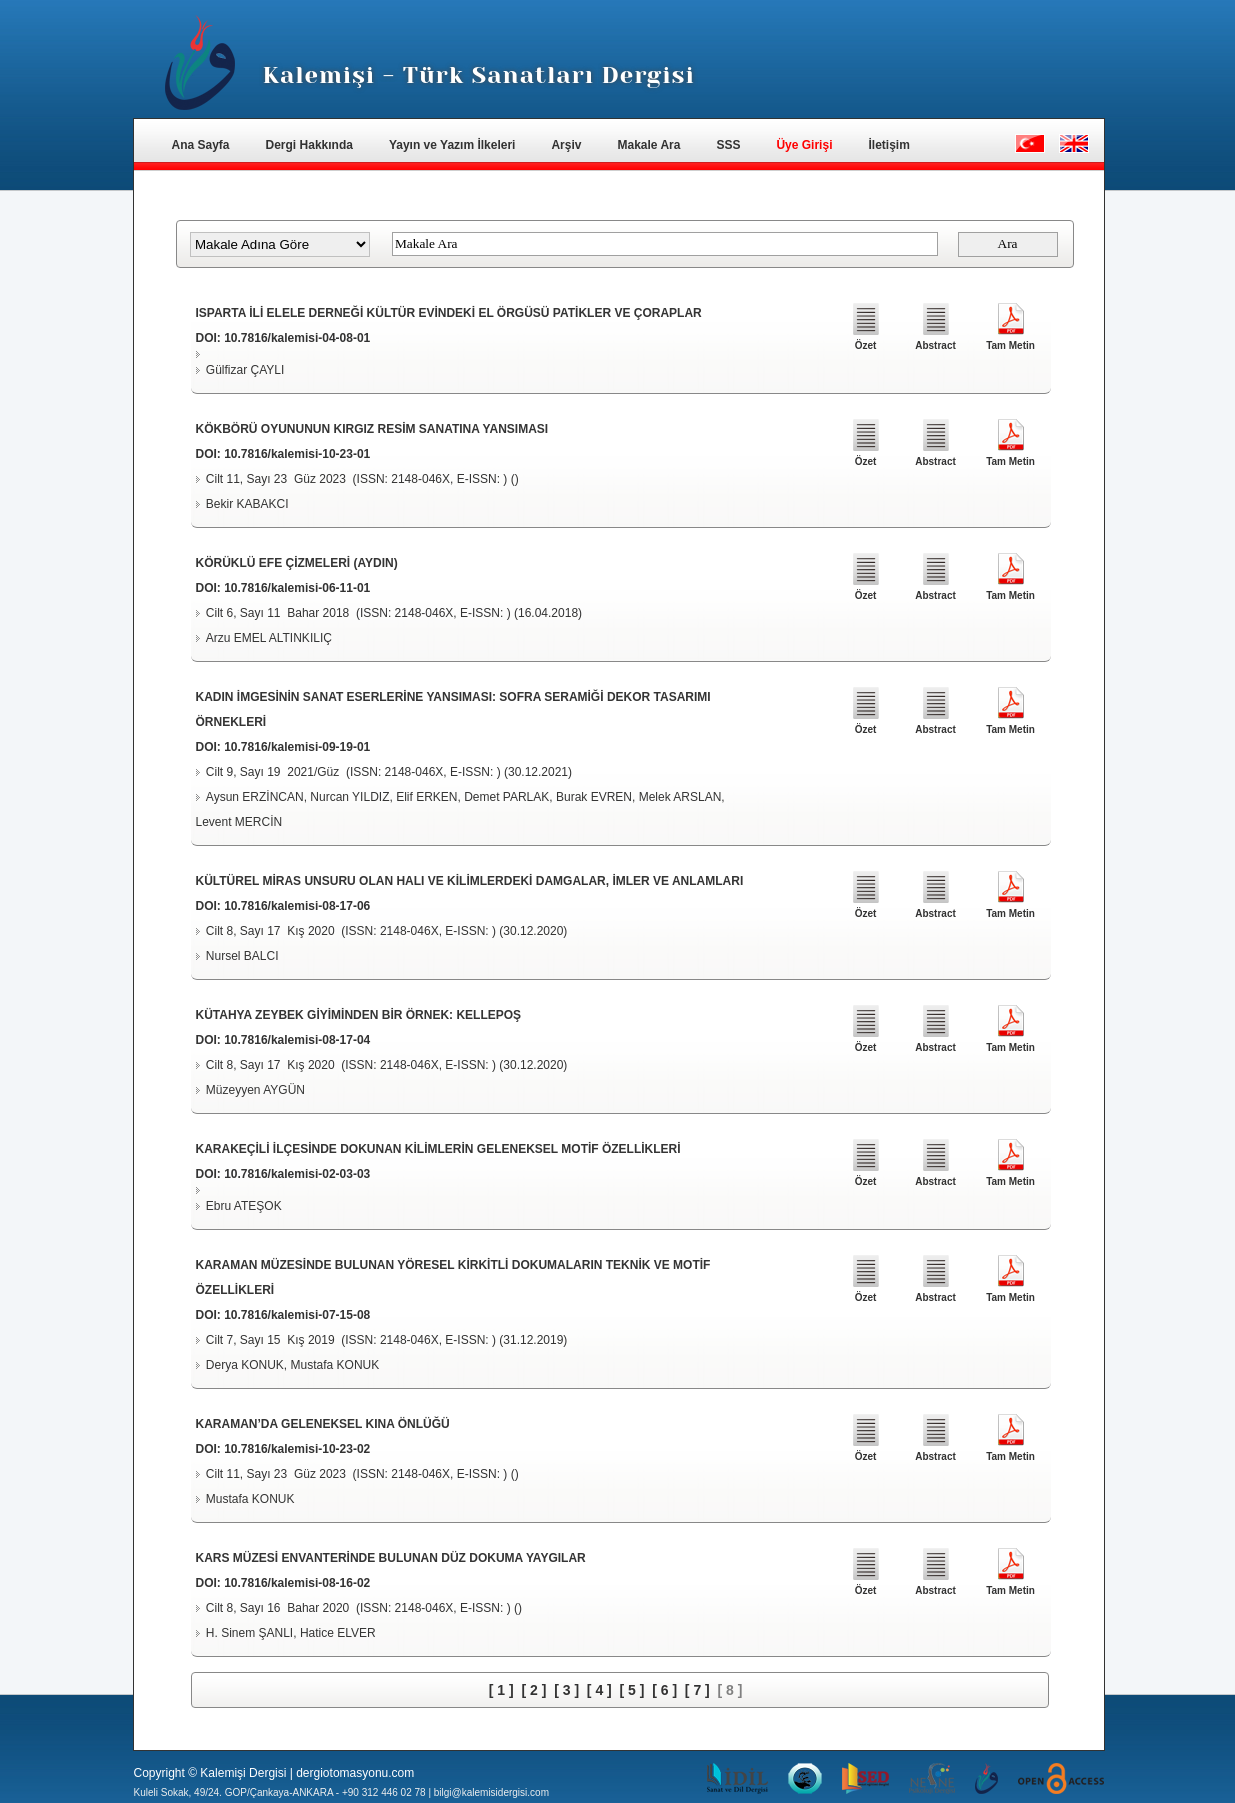 This screenshot has height=1803, width=1235. What do you see at coordinates (297, 1449) in the screenshot?
I see `10.7816/kalemisi-10-23-02` at bounding box center [297, 1449].